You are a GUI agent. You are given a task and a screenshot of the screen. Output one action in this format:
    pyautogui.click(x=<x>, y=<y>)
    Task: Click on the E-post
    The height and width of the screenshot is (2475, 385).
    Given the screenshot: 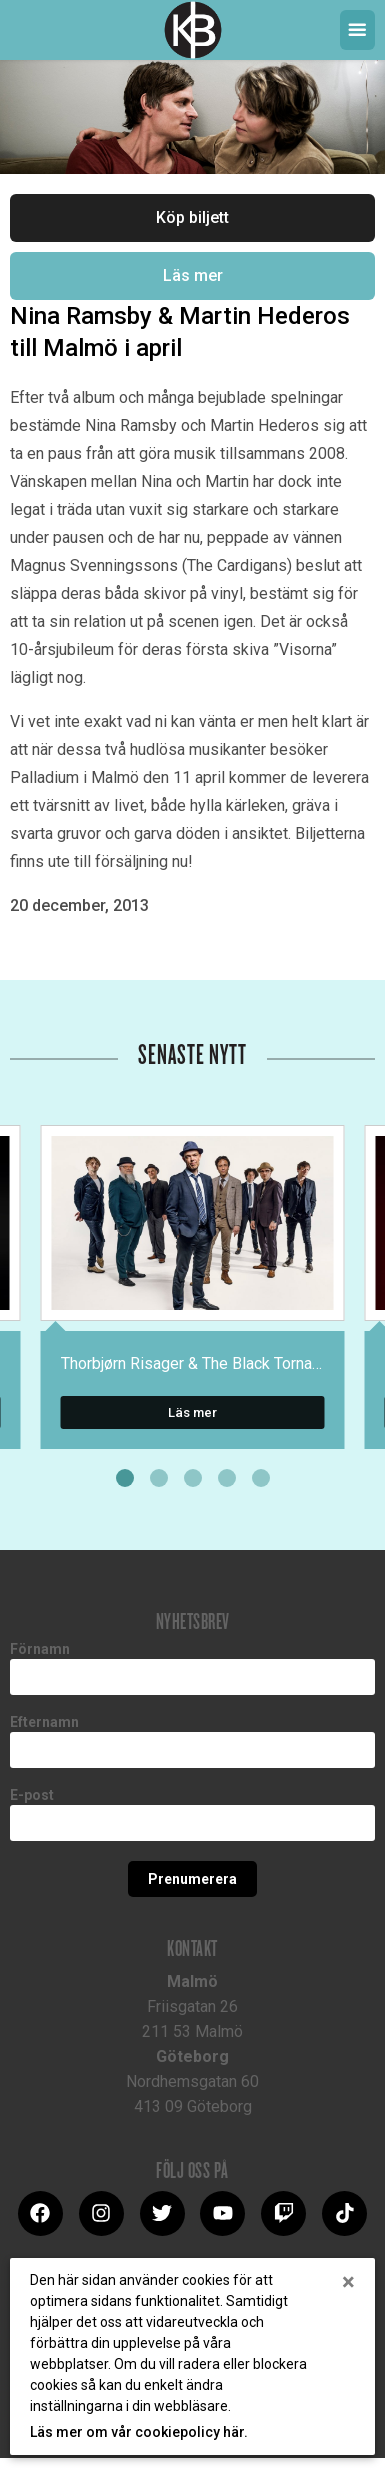 What is the action you would take?
    pyautogui.click(x=32, y=1795)
    